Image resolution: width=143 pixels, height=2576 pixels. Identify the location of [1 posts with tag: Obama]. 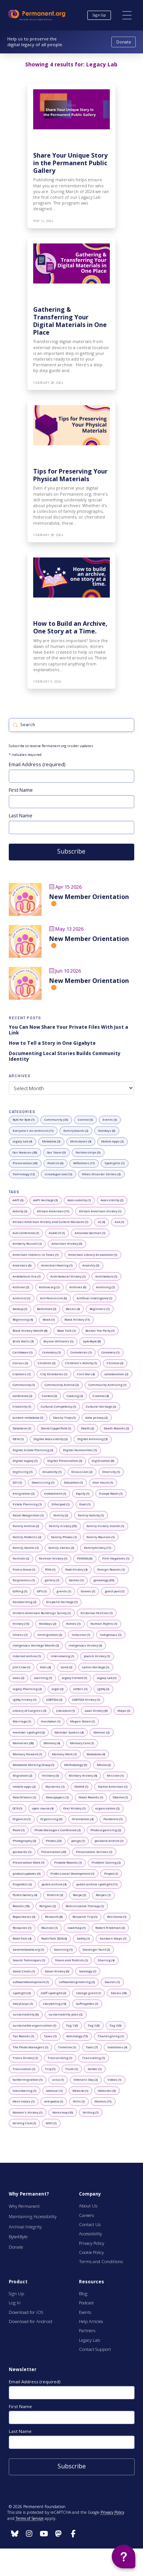
(120, 1797).